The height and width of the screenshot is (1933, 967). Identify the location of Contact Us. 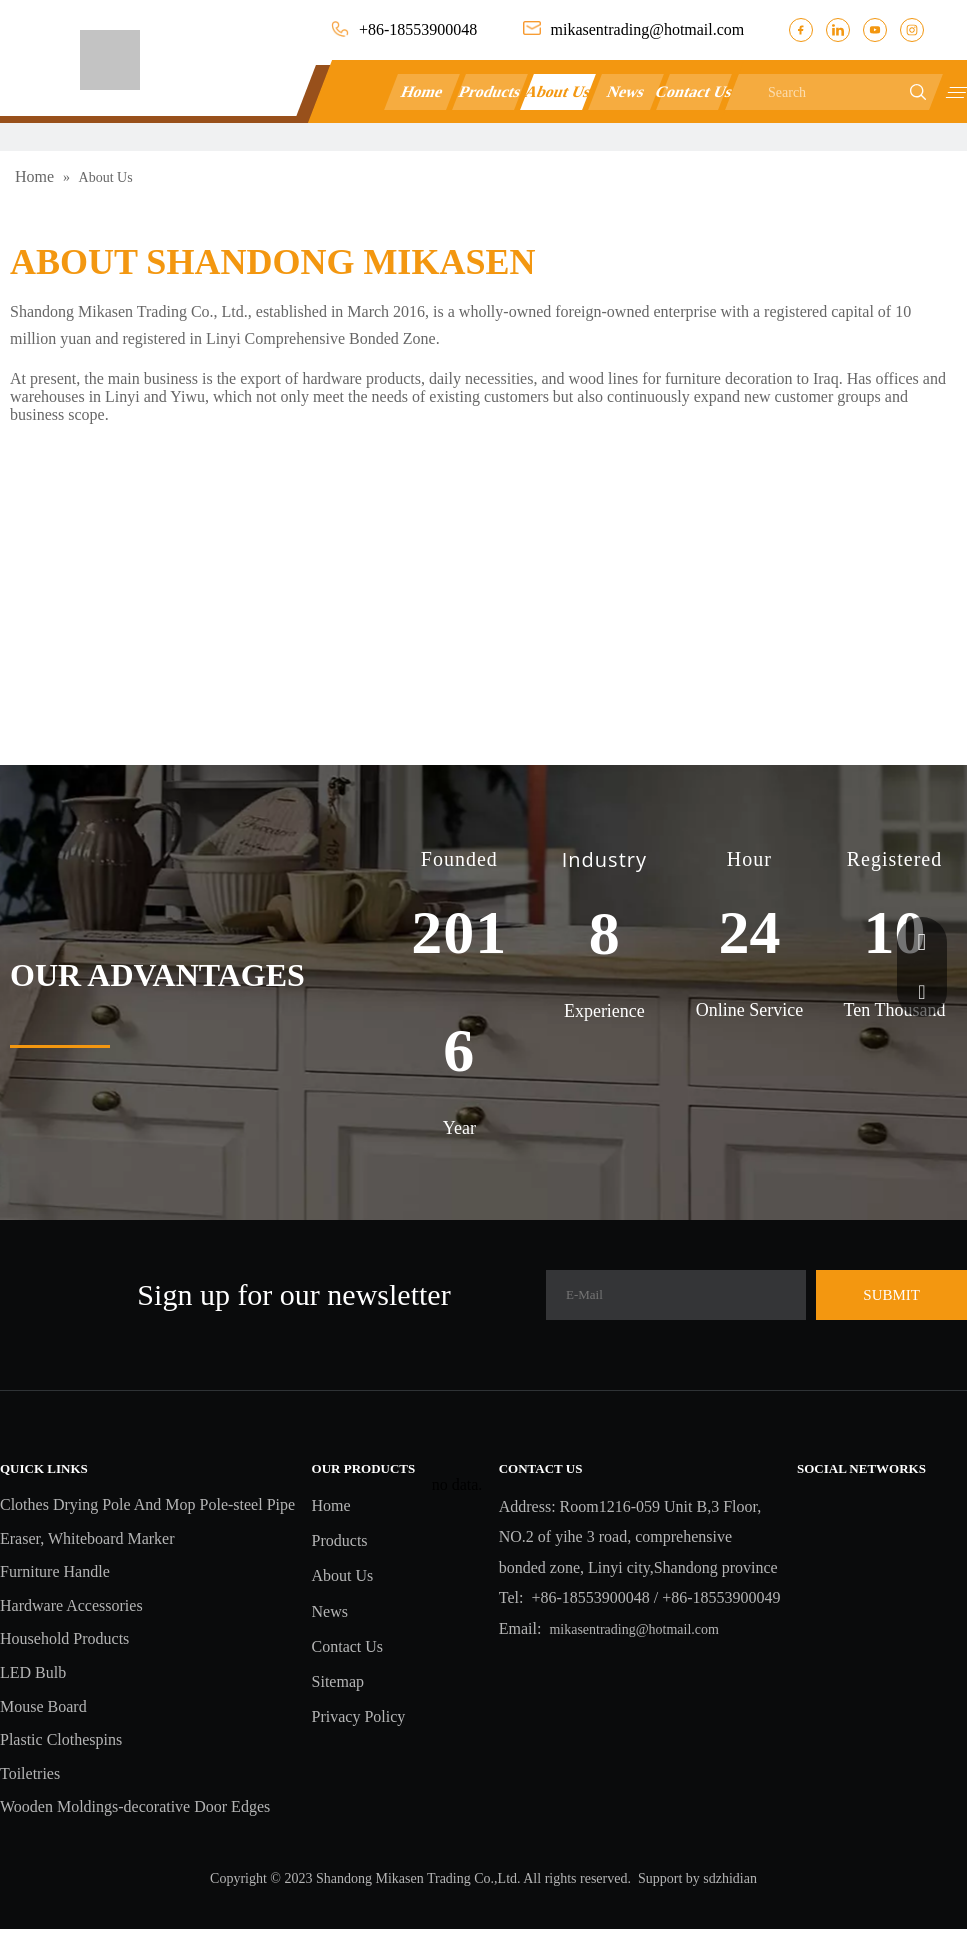
(694, 91).